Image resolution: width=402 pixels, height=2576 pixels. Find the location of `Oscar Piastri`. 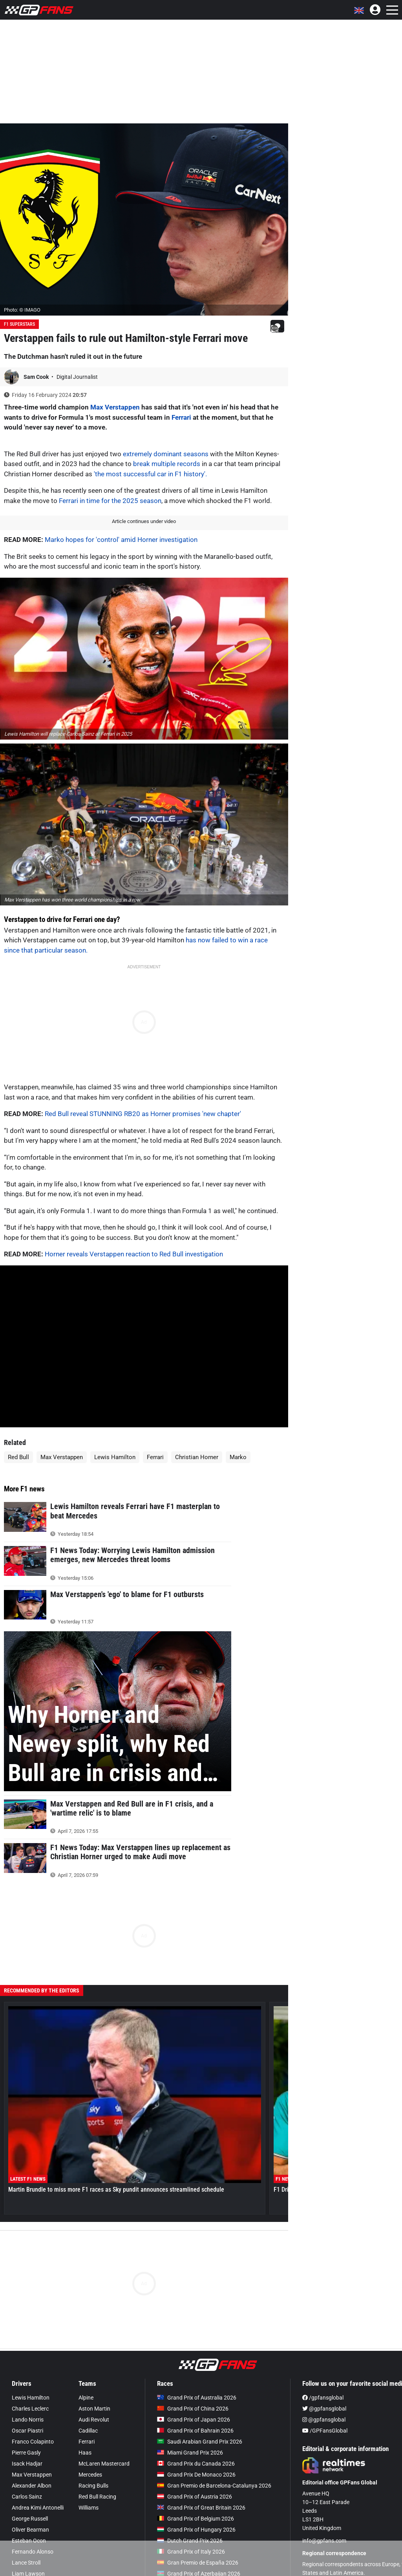

Oscar Piastri is located at coordinates (27, 2430).